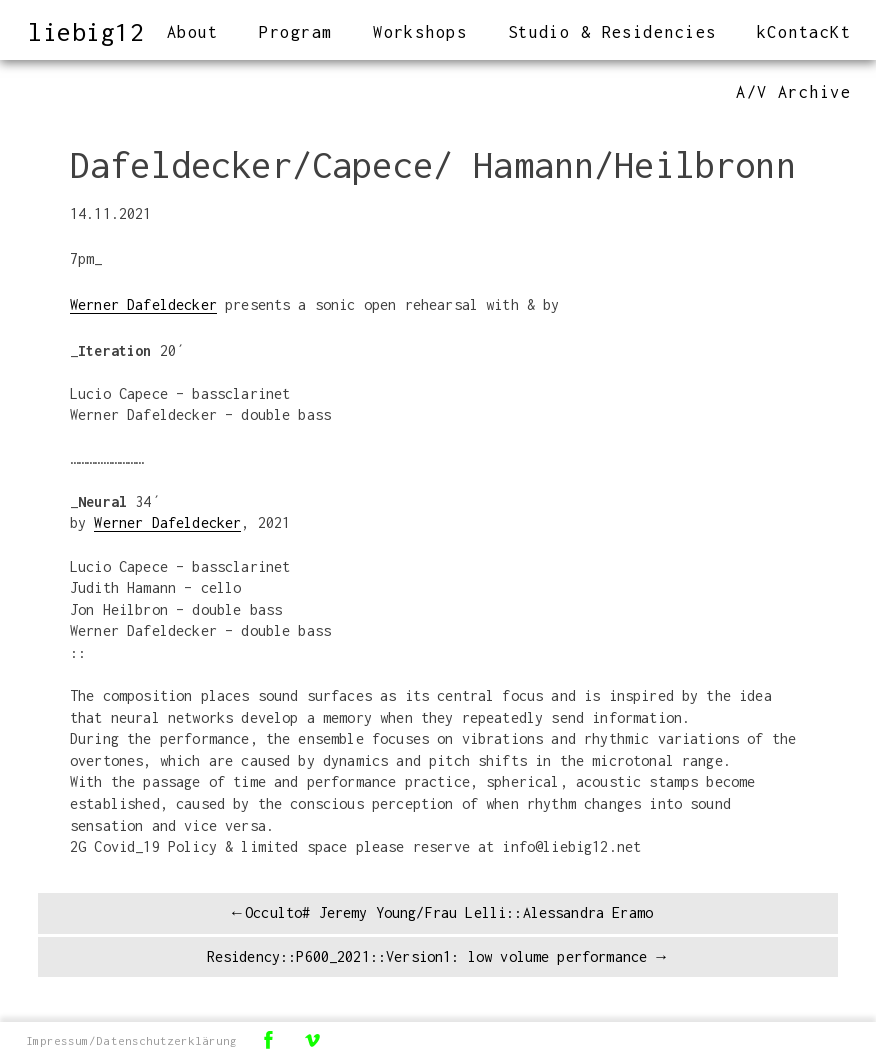  Describe the element at coordinates (131, 1040) in the screenshot. I see `Impressum/Datenschutzerklärung` at that location.